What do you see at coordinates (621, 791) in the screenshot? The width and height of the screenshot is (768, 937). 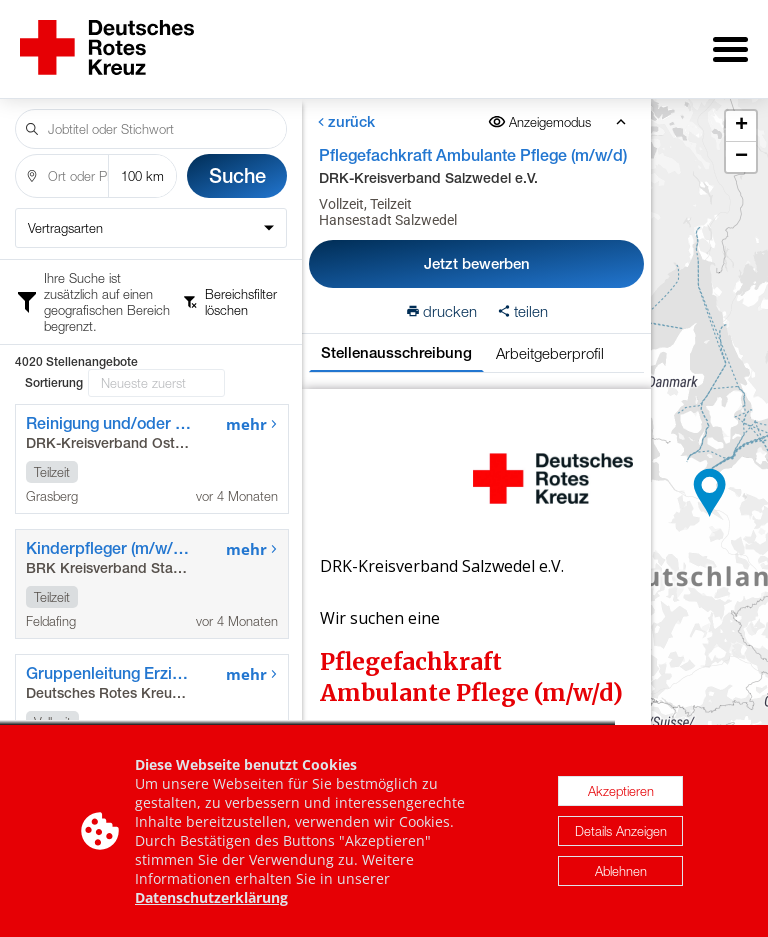 I see `Akzeptieren` at bounding box center [621, 791].